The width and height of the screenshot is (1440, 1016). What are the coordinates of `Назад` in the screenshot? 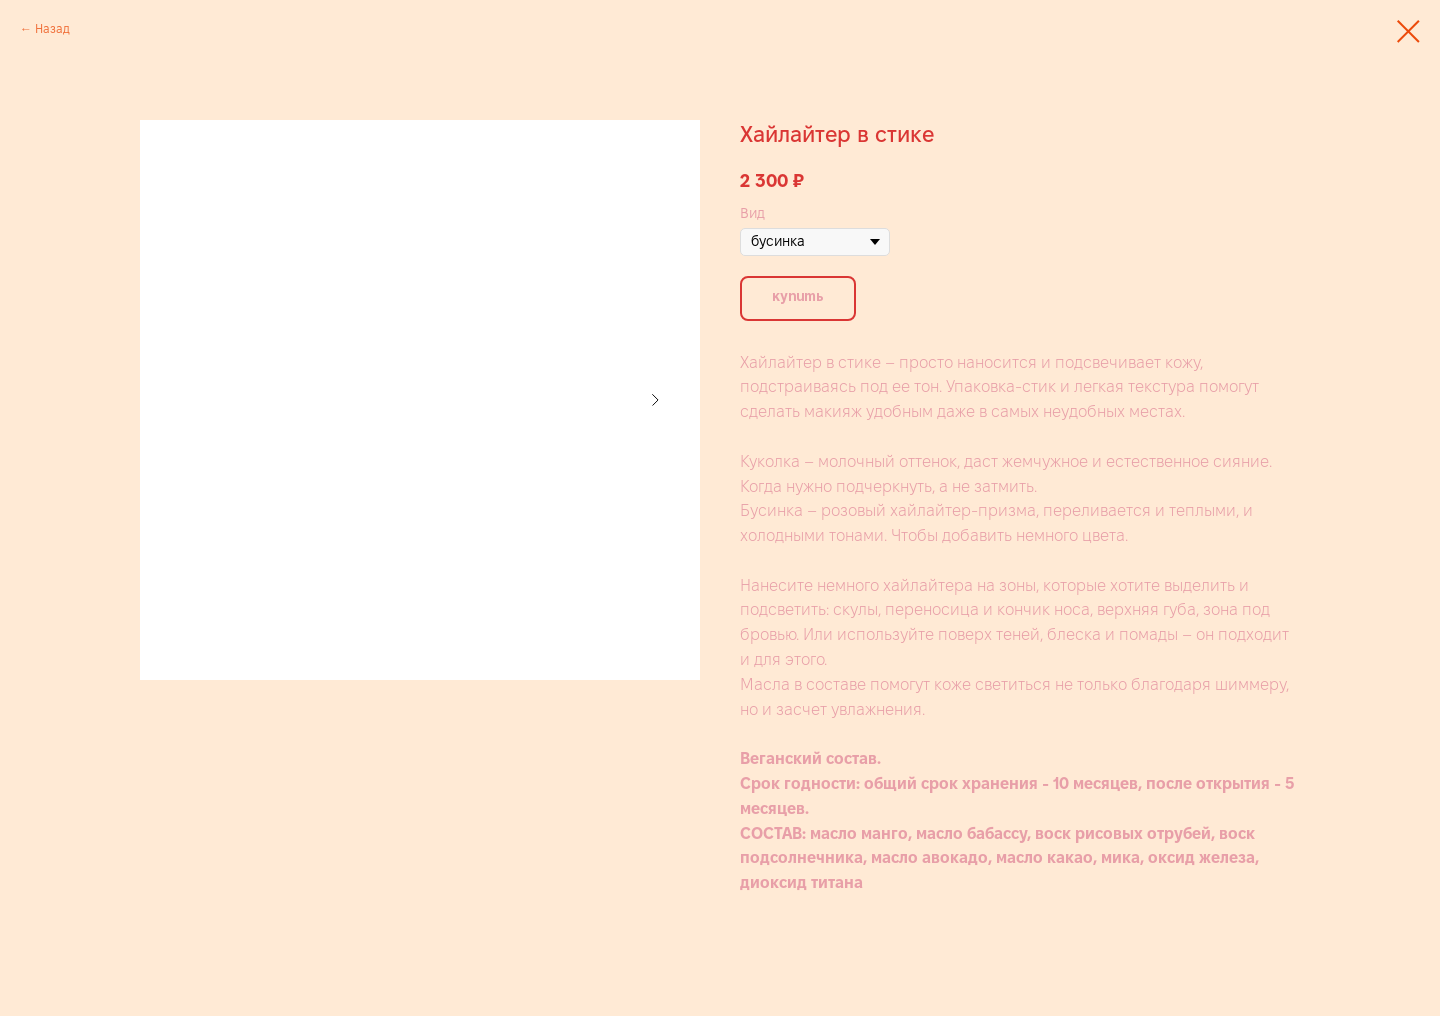 It's located at (52, 28).